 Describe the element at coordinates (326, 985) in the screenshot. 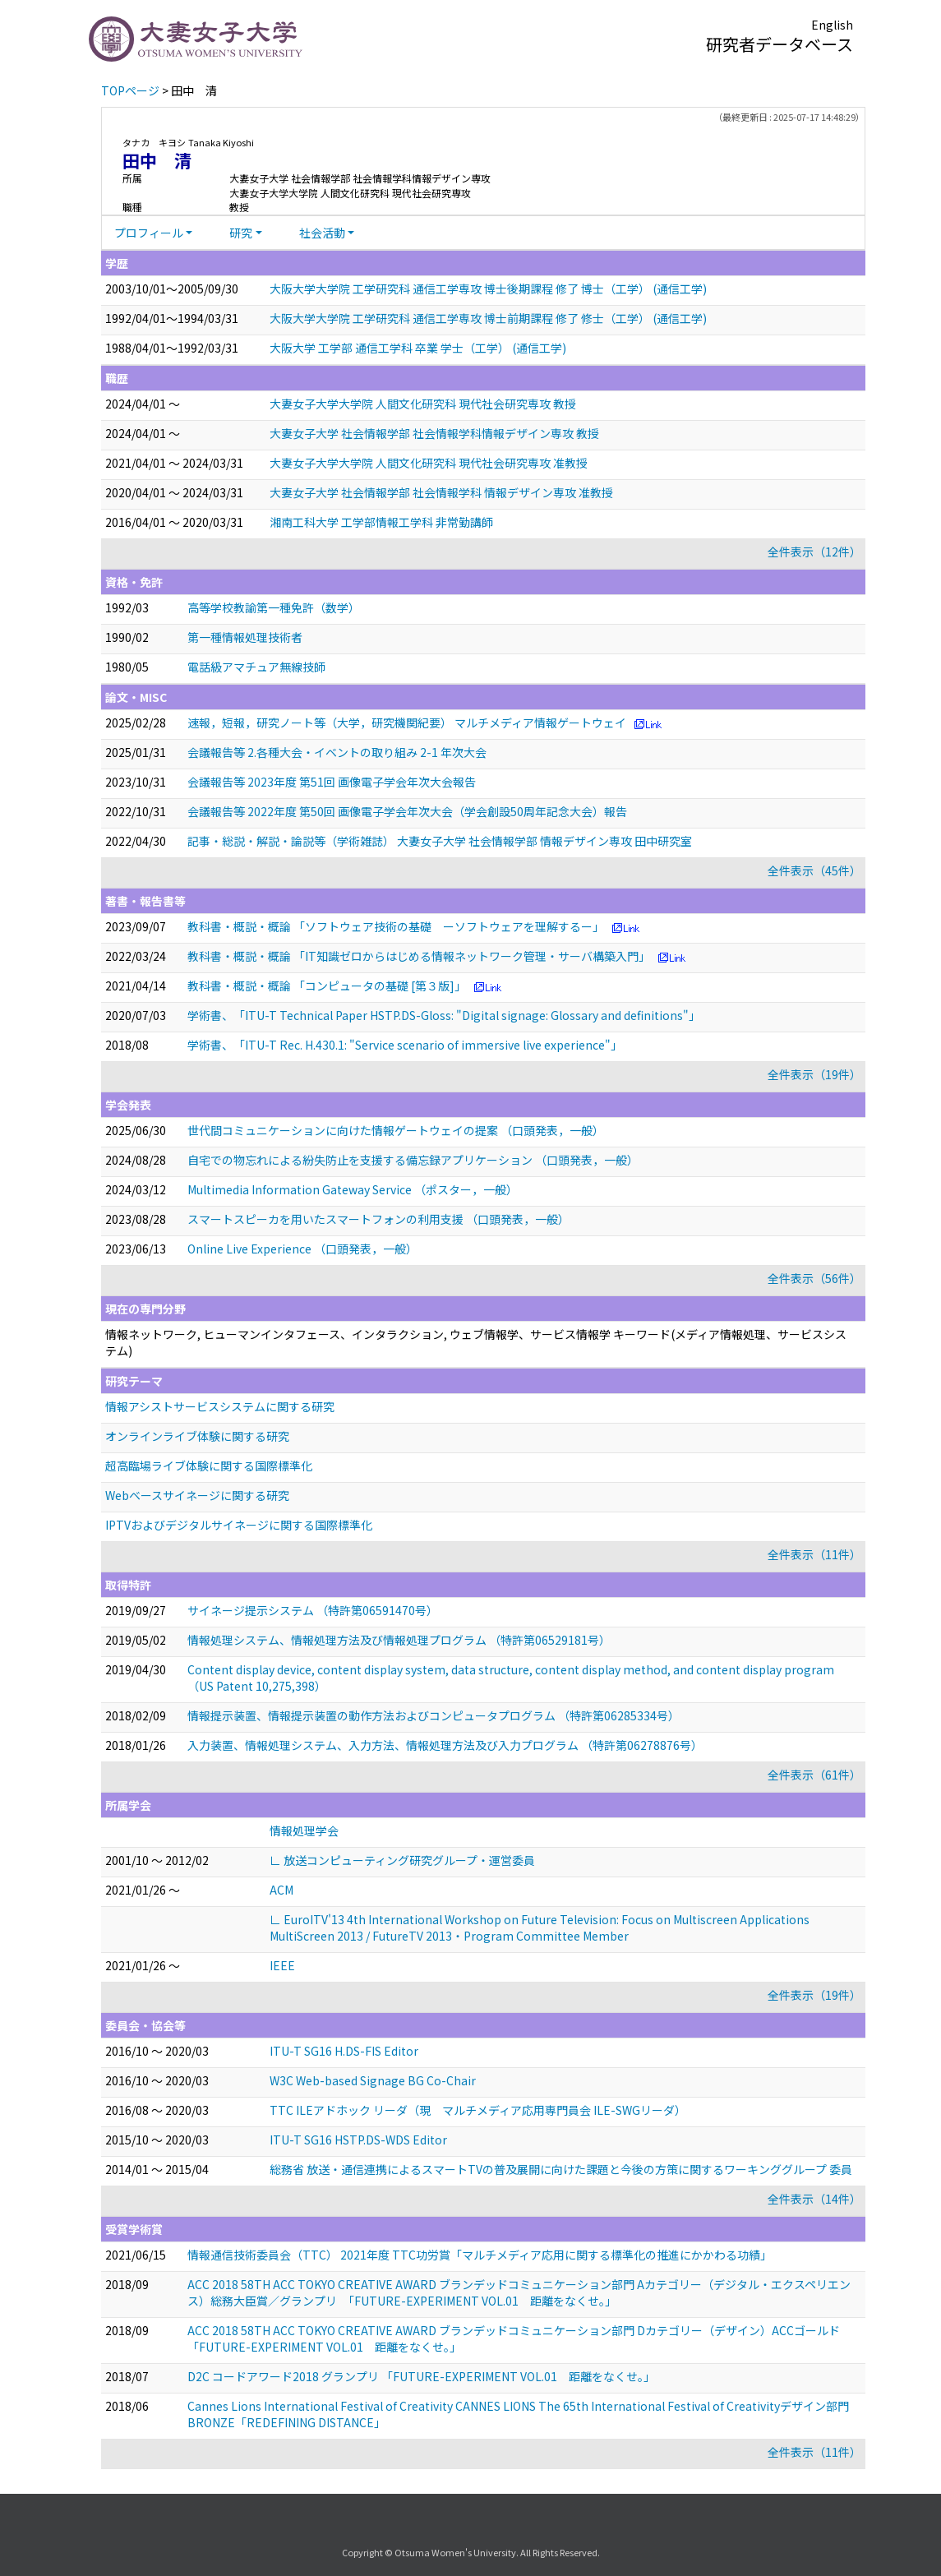

I see `教科書・概説・概論 「コンピュータの基礎 [第３版]」` at that location.